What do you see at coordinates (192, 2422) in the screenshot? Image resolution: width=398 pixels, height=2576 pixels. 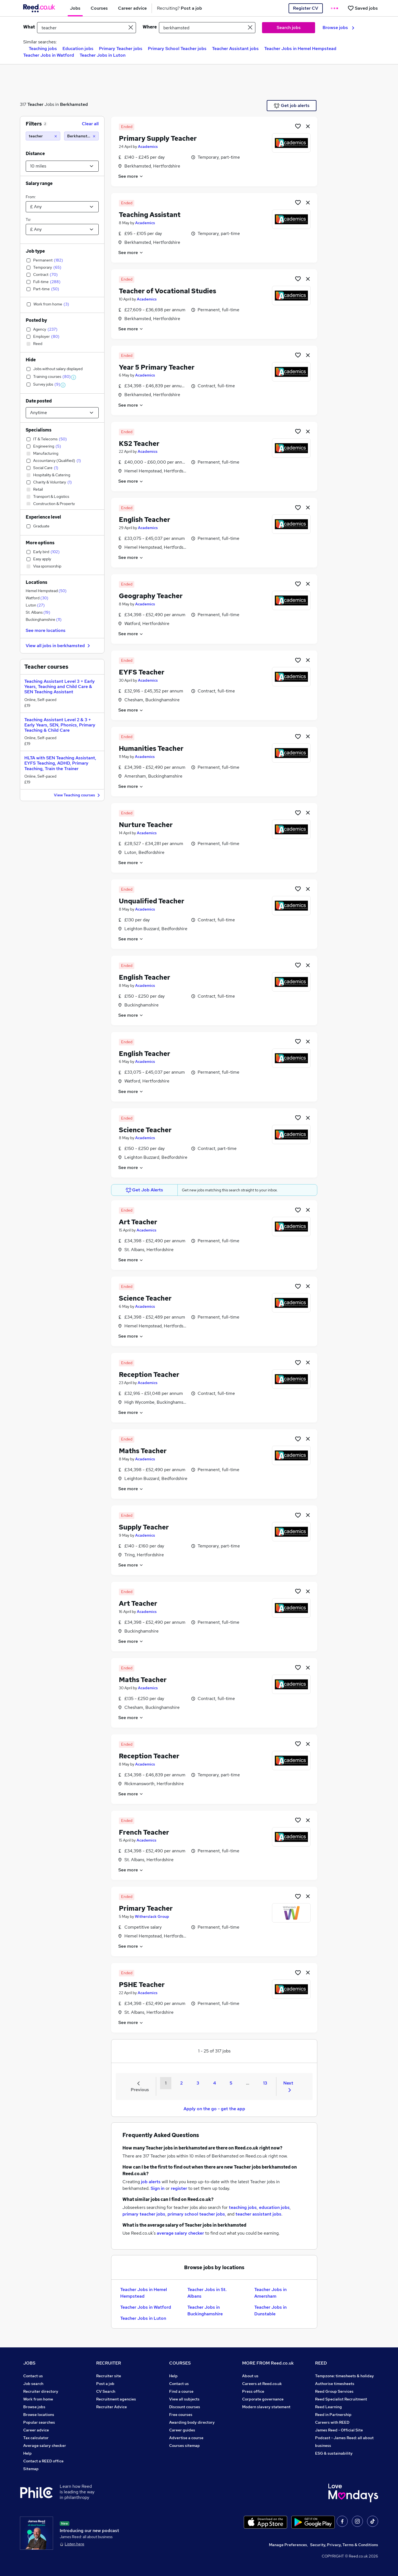 I see `Awarding body directory` at bounding box center [192, 2422].